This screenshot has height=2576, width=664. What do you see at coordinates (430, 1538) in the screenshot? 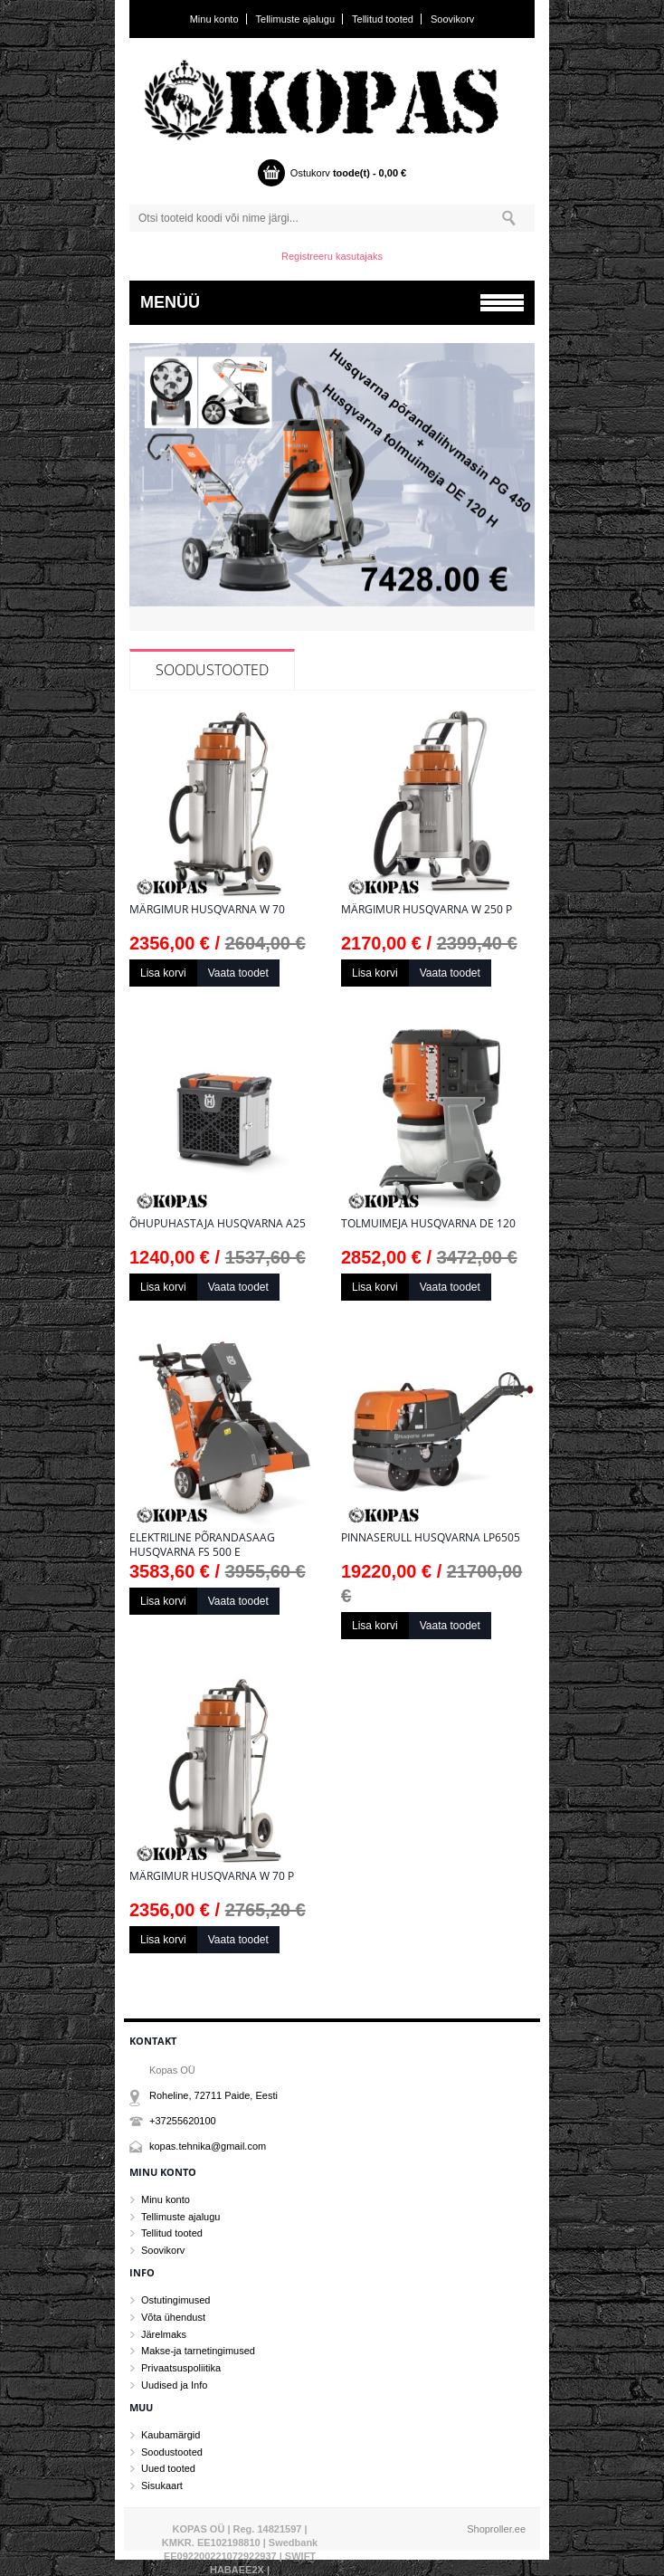
I see `Pinnaserull Husqvarna LP6505` at bounding box center [430, 1538].